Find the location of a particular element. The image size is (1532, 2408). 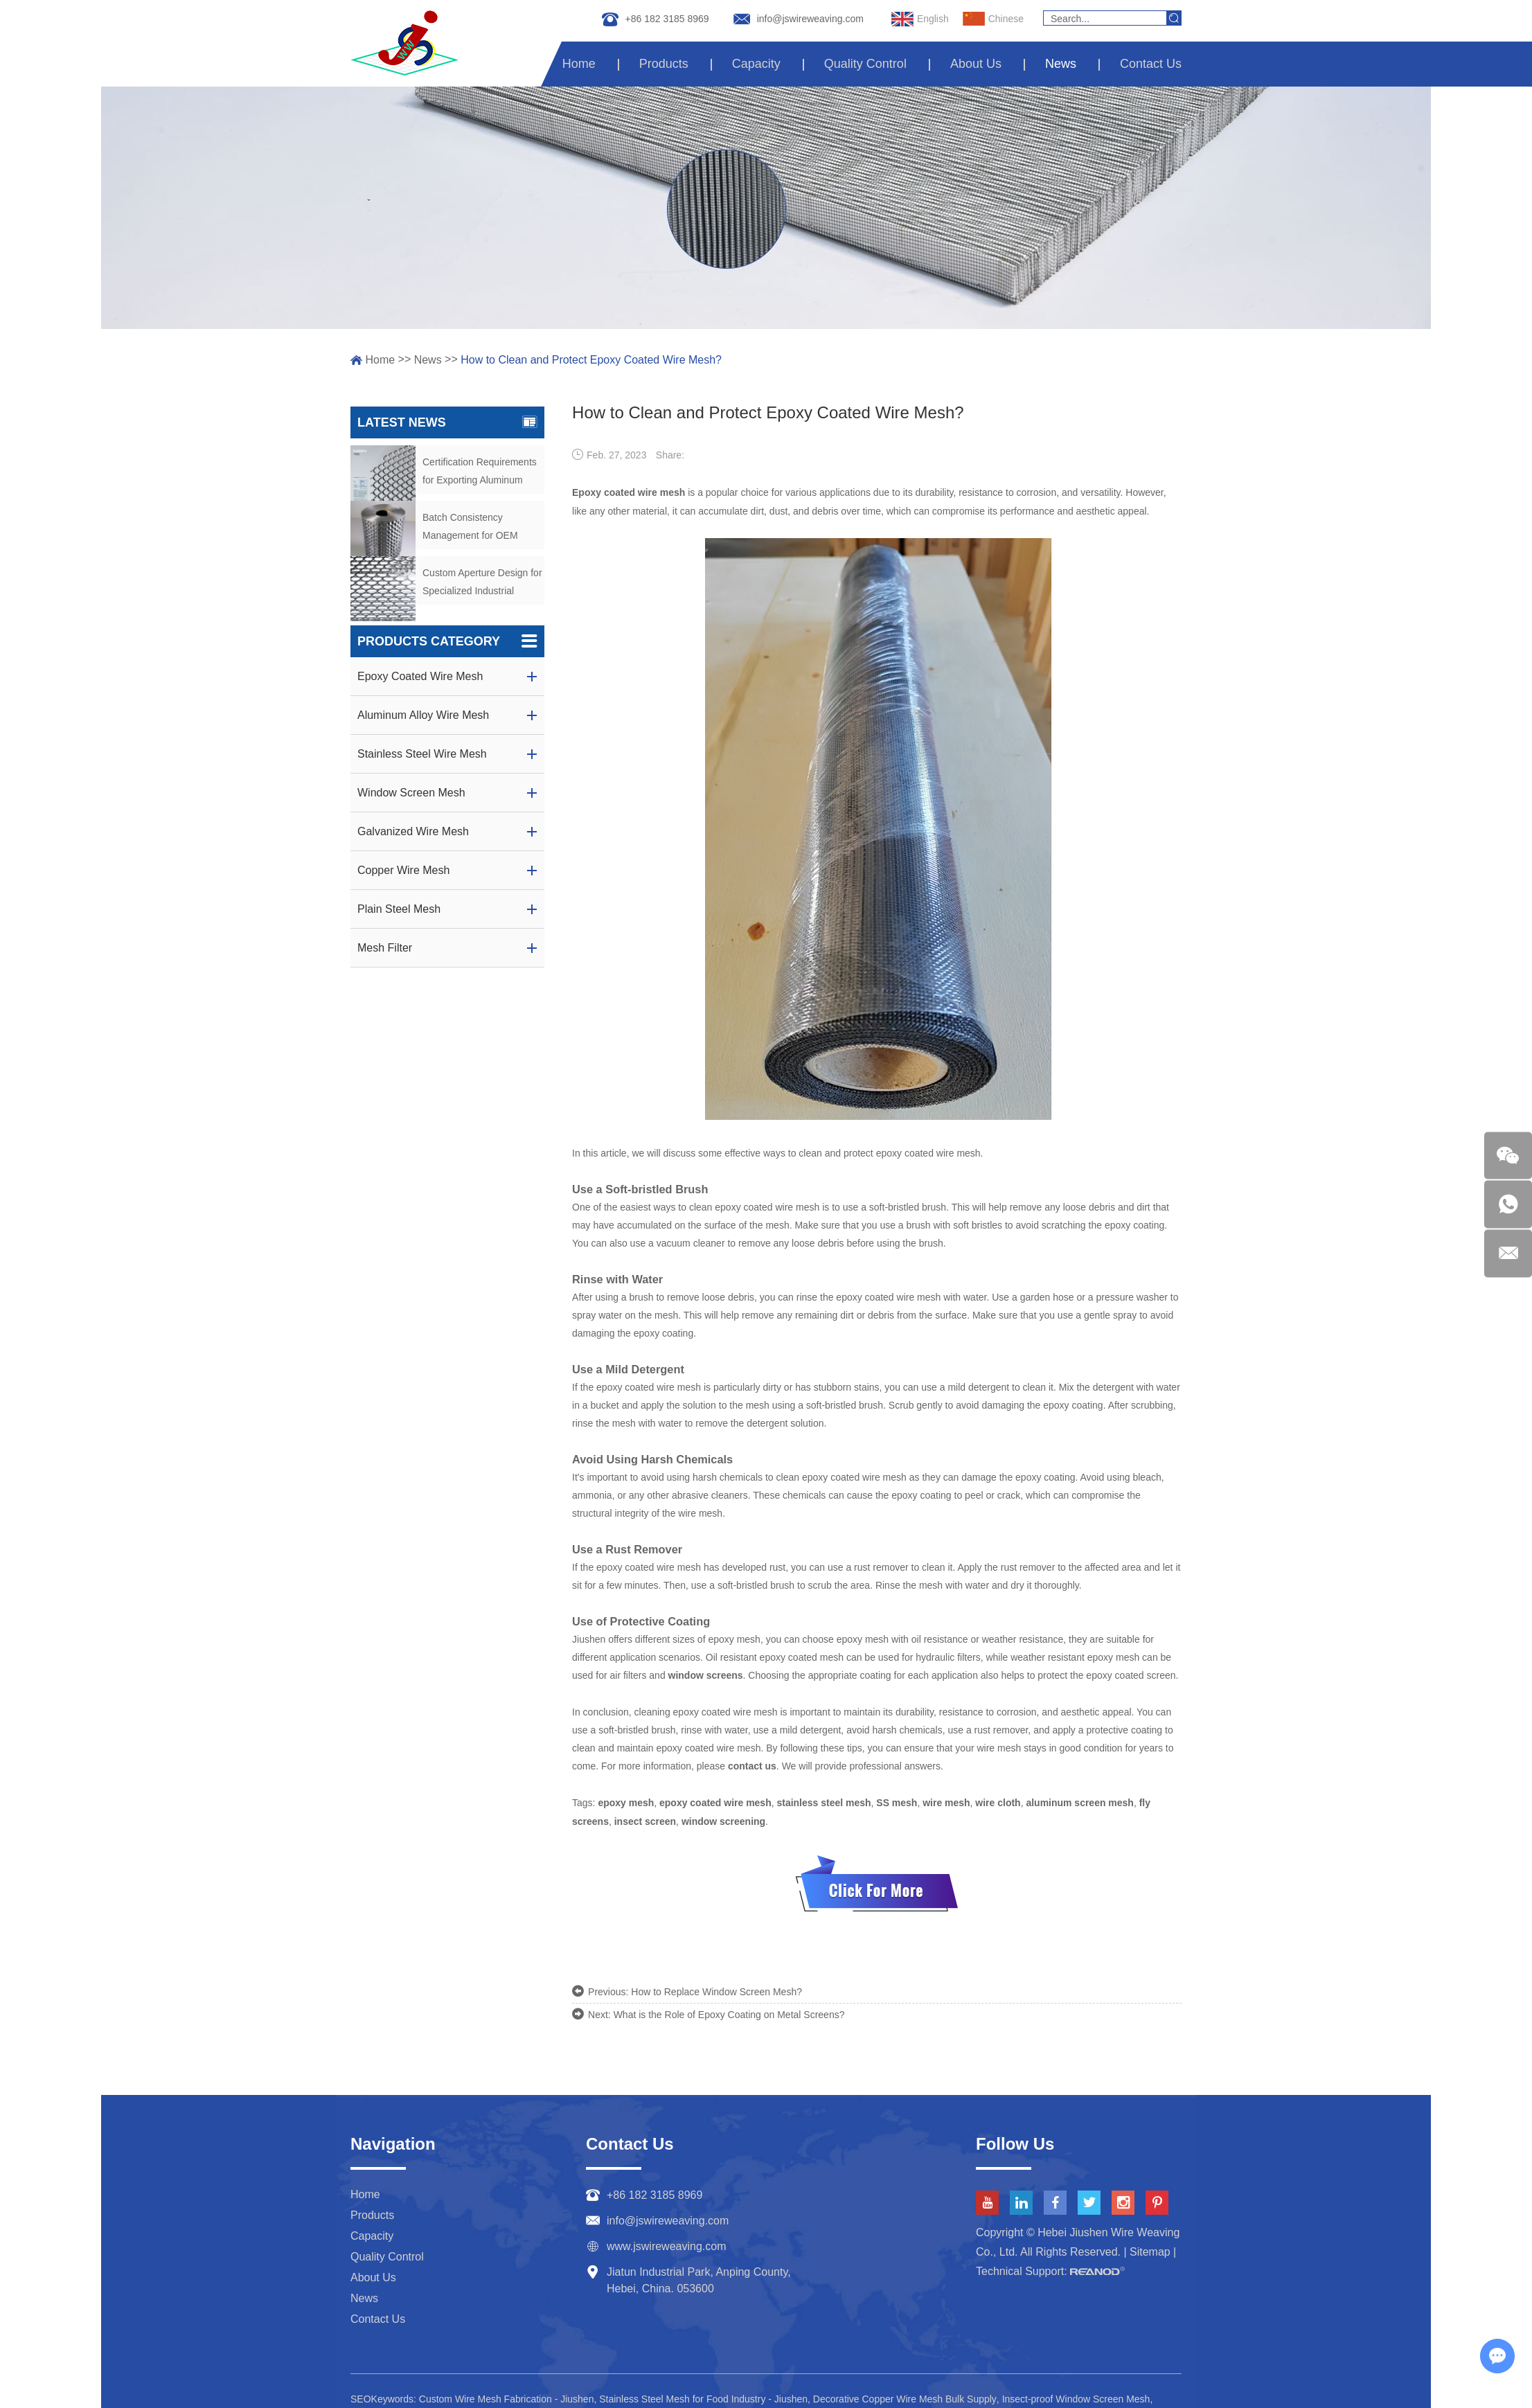

Custom Aperture Design for Specialized Industrial Screening is located at coordinates (482, 583).